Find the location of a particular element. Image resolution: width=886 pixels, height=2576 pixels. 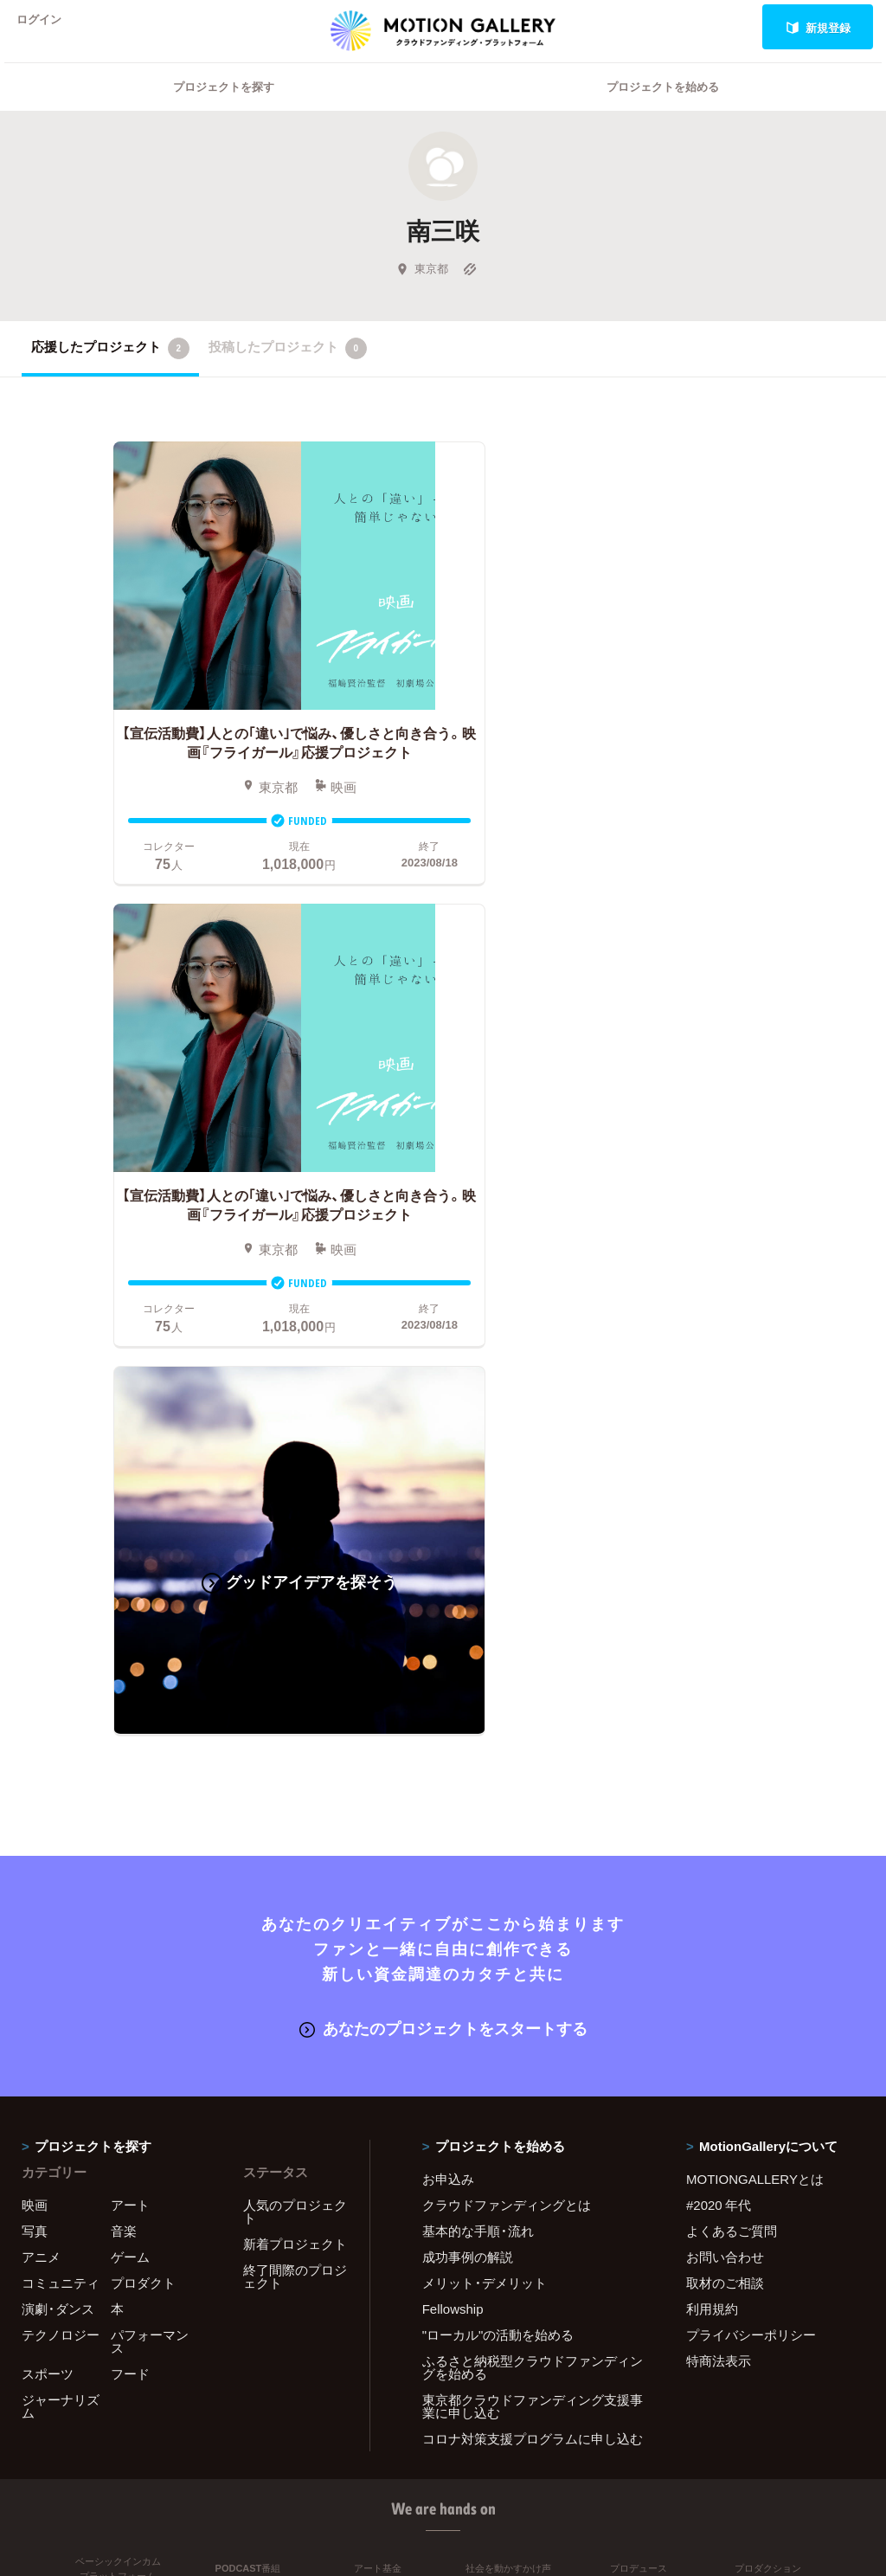

お問い合わせ is located at coordinates (725, 1738).